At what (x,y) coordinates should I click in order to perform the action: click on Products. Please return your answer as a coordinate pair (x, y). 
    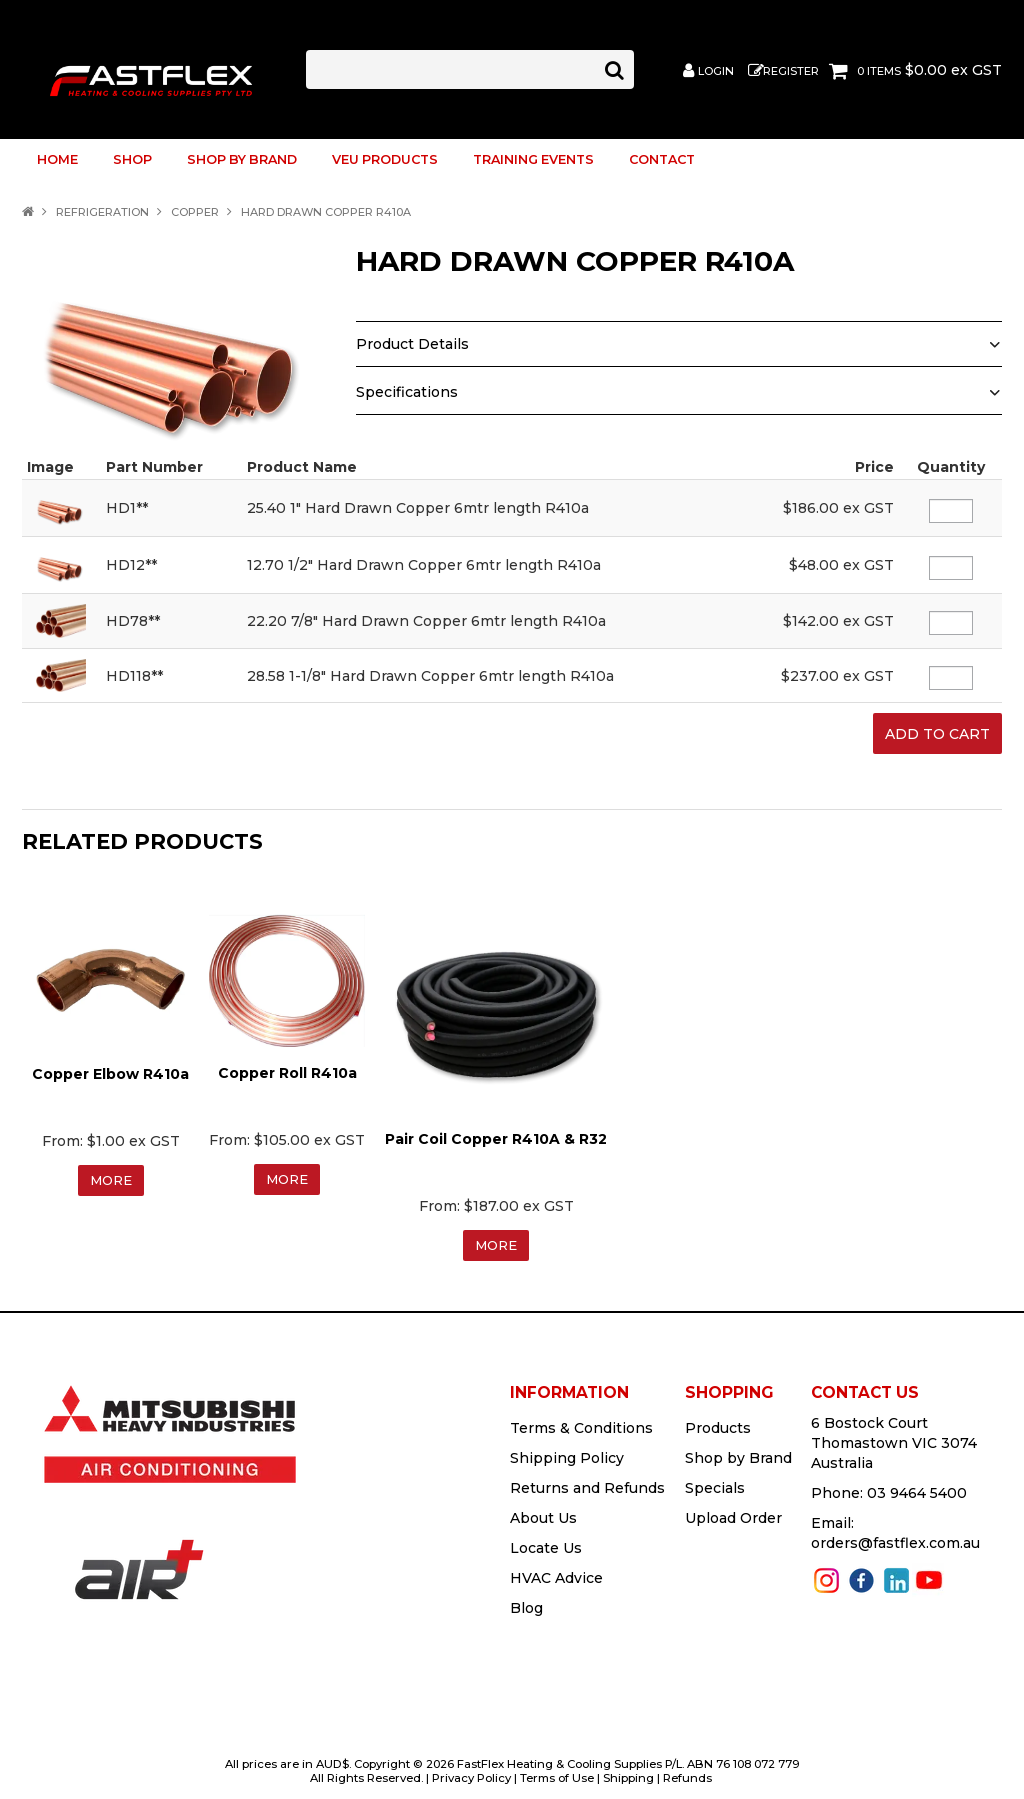
    Looking at the image, I should click on (718, 1422).